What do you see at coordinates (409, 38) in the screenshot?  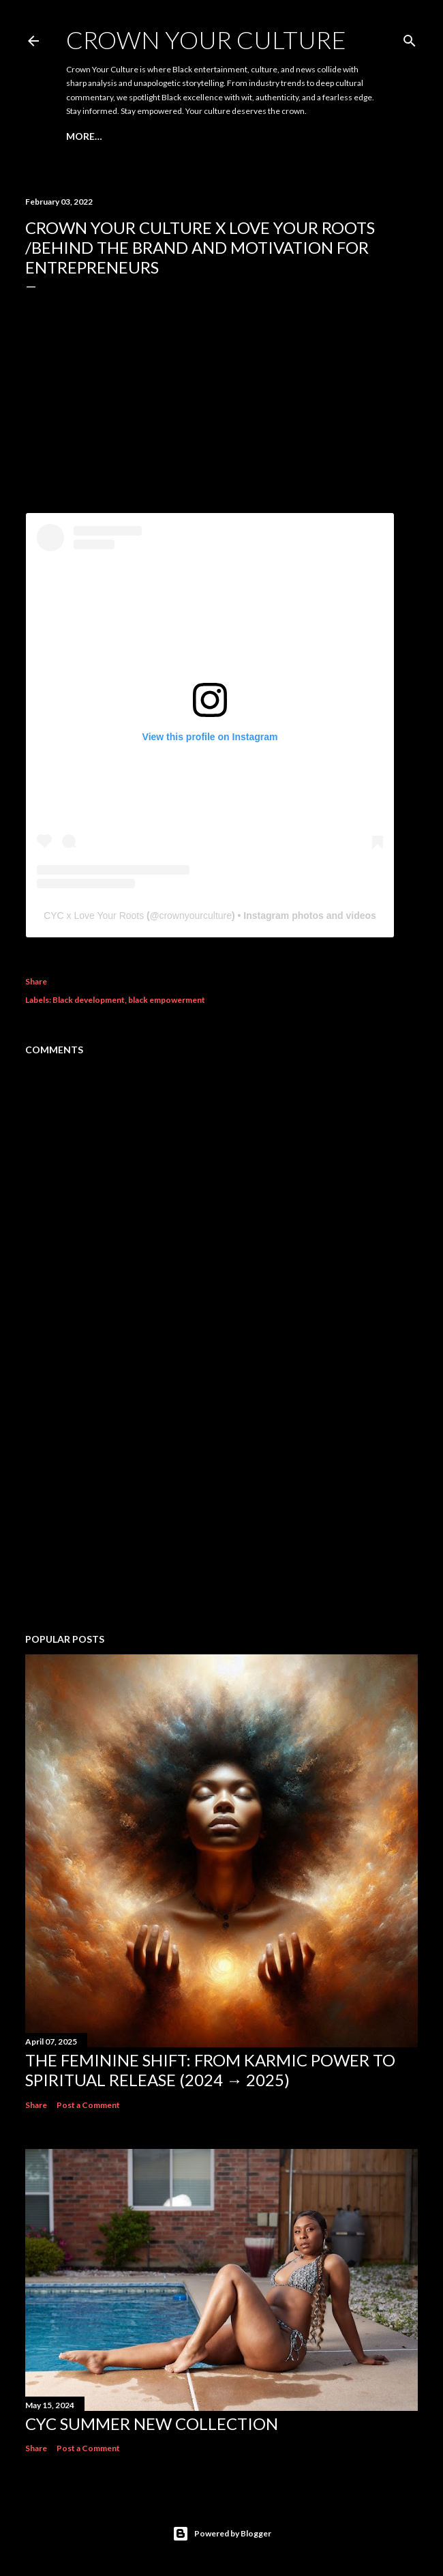 I see `[Search]` at bounding box center [409, 38].